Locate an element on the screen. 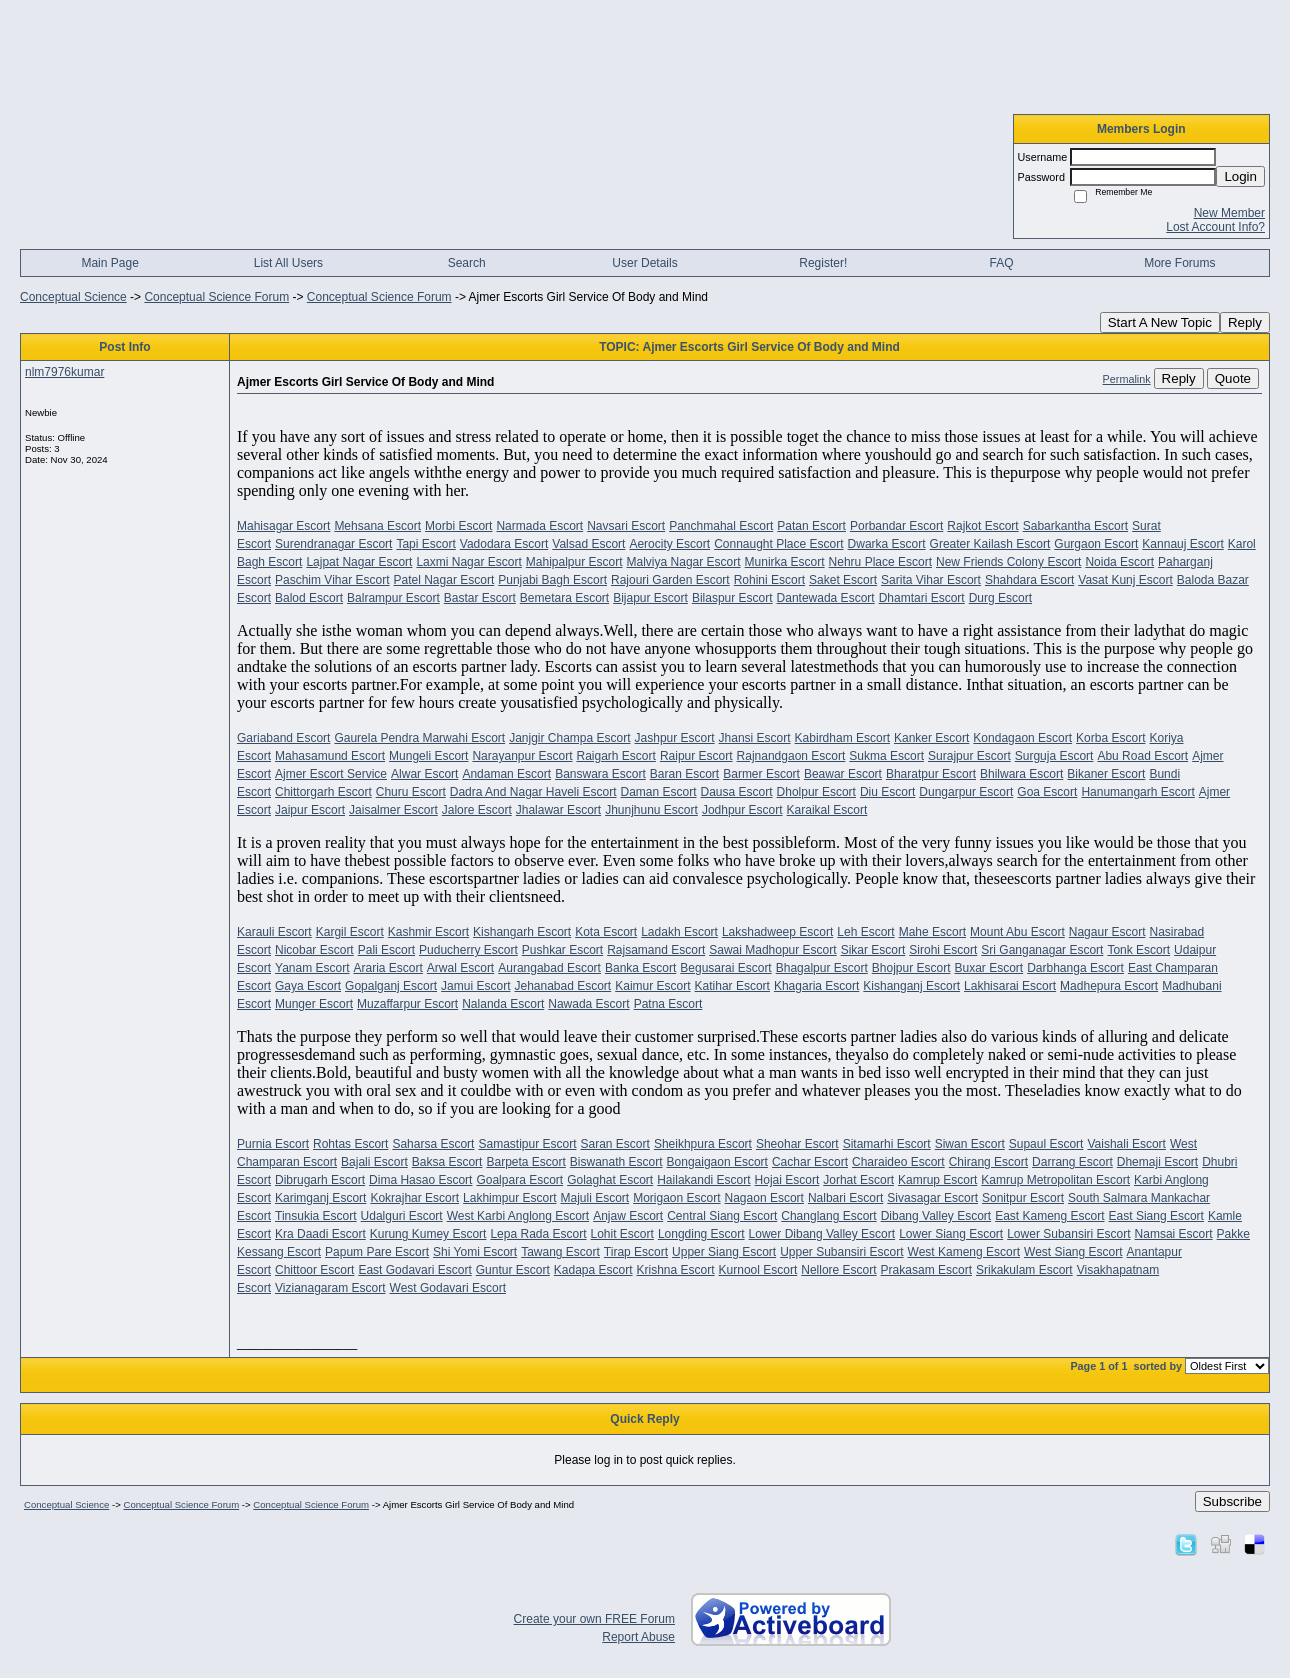 The image size is (1290, 1678). Login is located at coordinates (1240, 176).